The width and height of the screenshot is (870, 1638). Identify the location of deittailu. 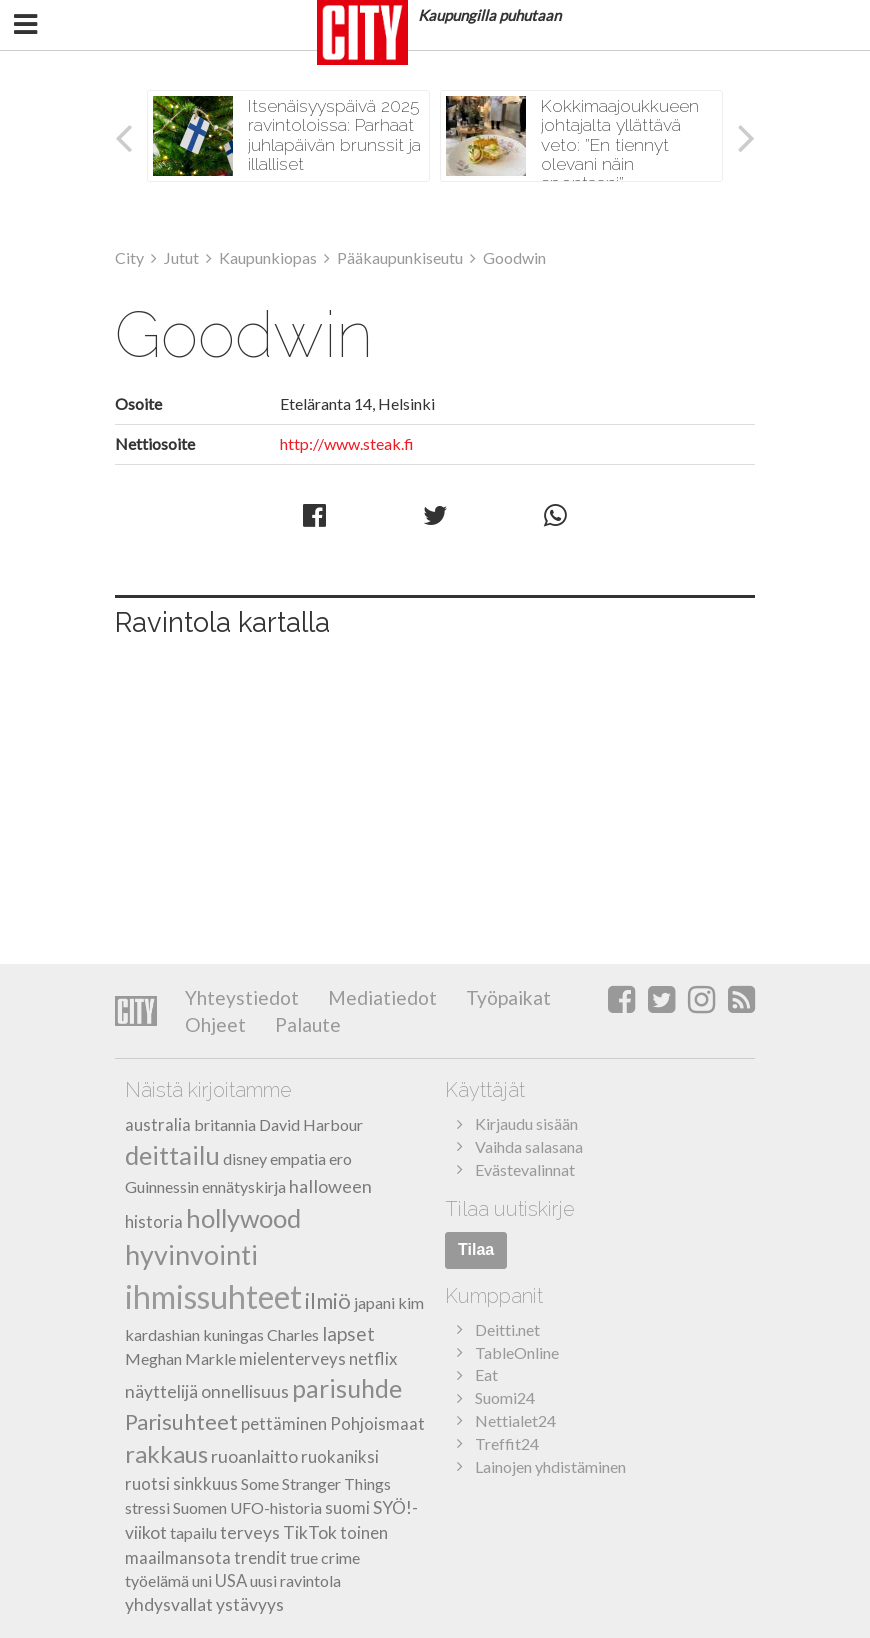
(172, 1155).